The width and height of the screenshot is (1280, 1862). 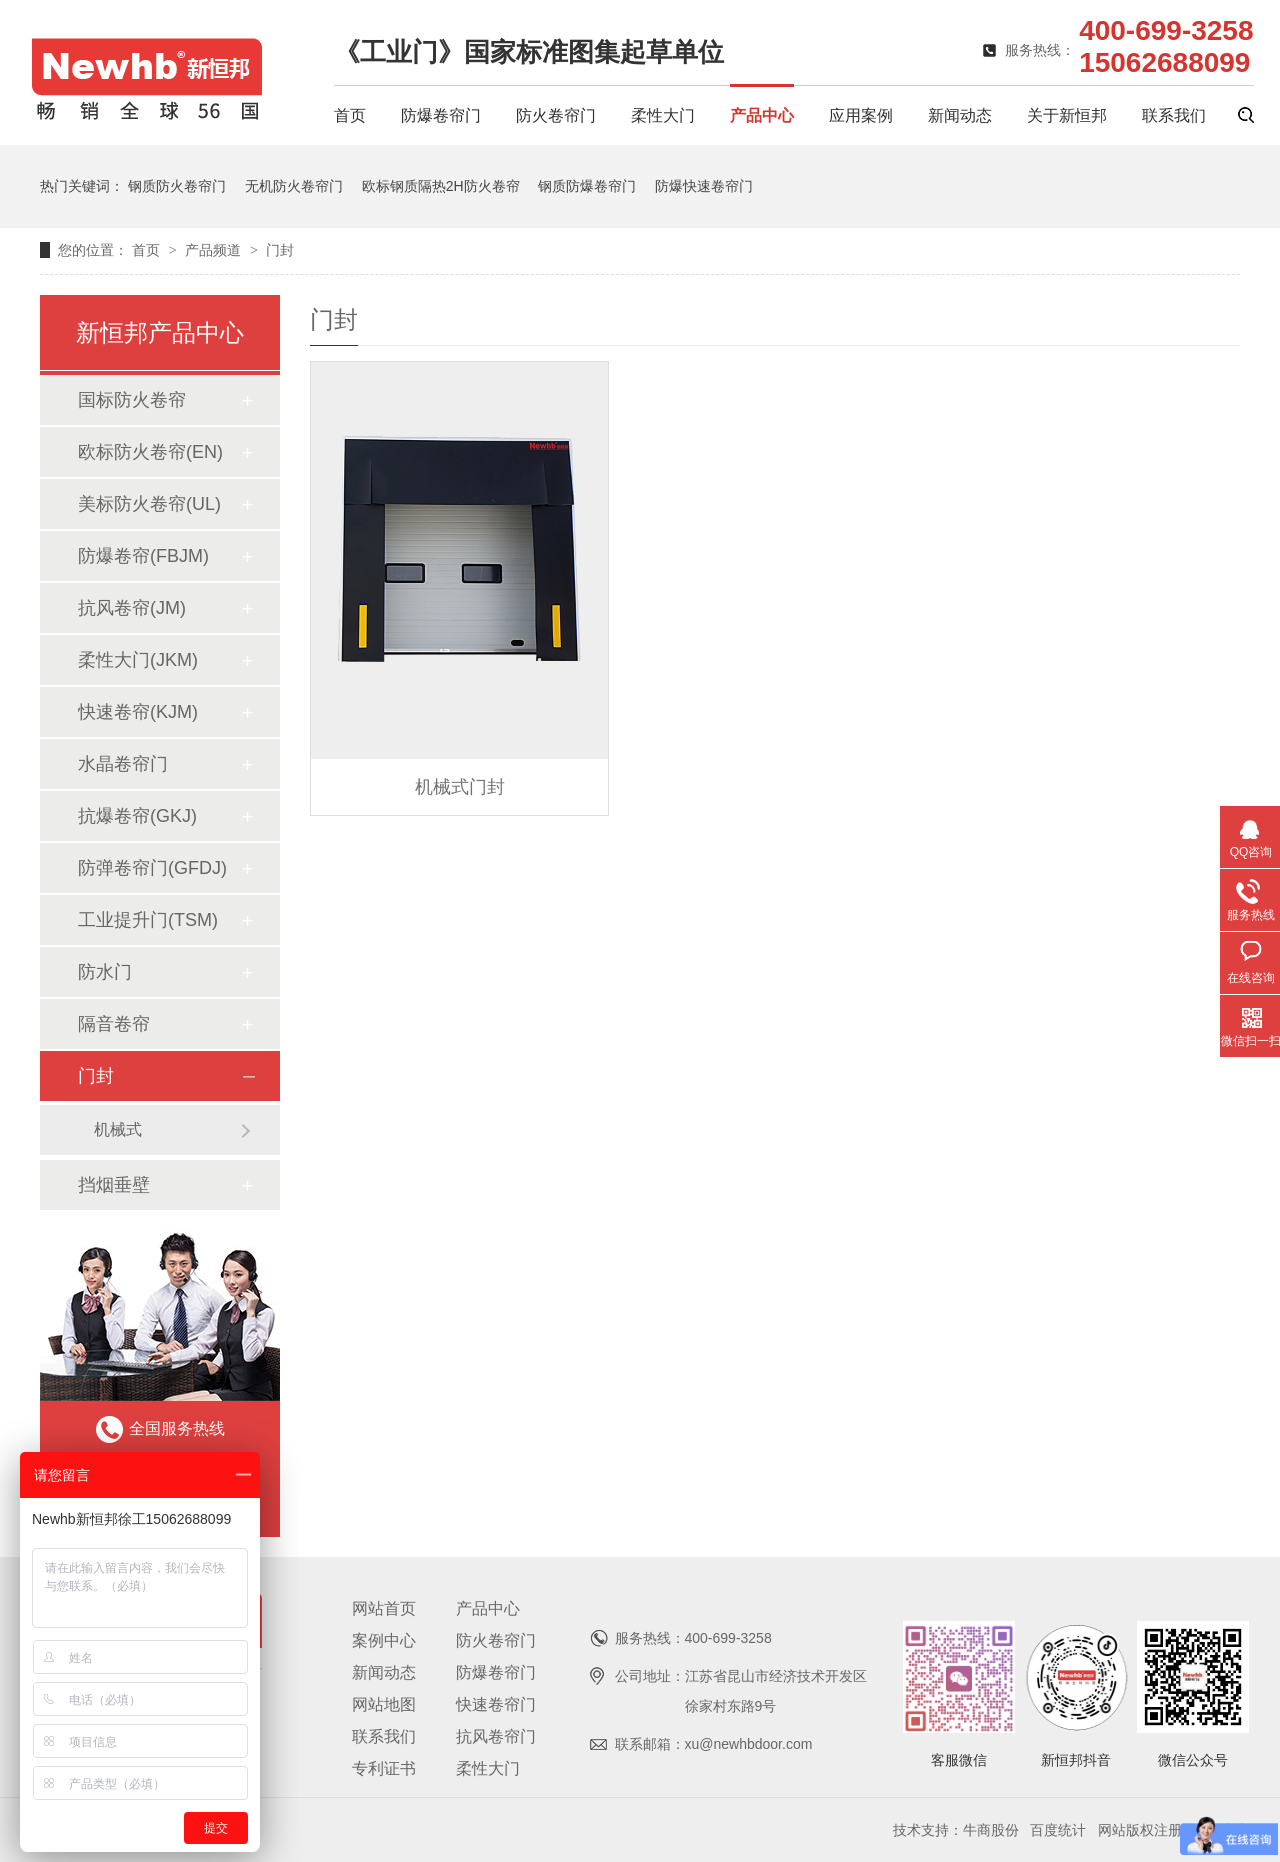 What do you see at coordinates (150, 452) in the screenshot?
I see `欧标防火卷帘(EN)` at bounding box center [150, 452].